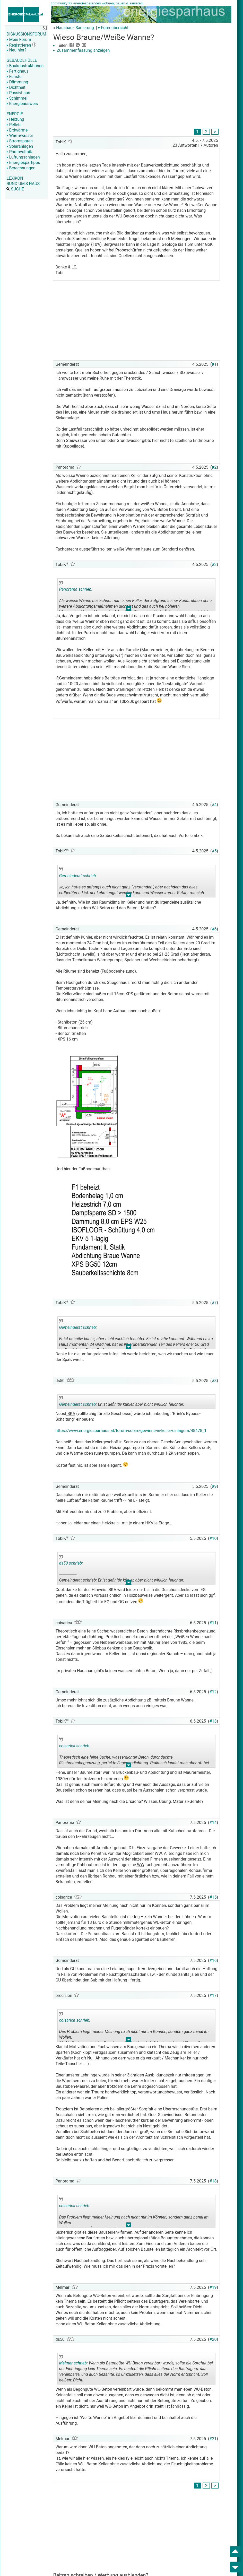 The image size is (243, 2576). What do you see at coordinates (214, 929) in the screenshot?
I see `#6` at bounding box center [214, 929].